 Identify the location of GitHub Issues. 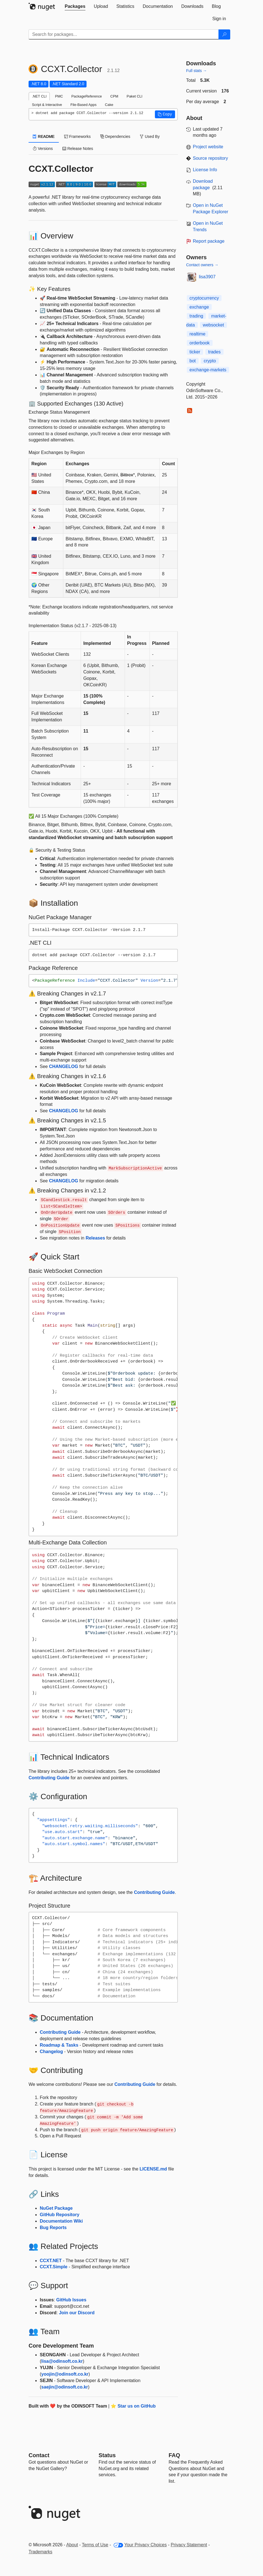
(71, 2299).